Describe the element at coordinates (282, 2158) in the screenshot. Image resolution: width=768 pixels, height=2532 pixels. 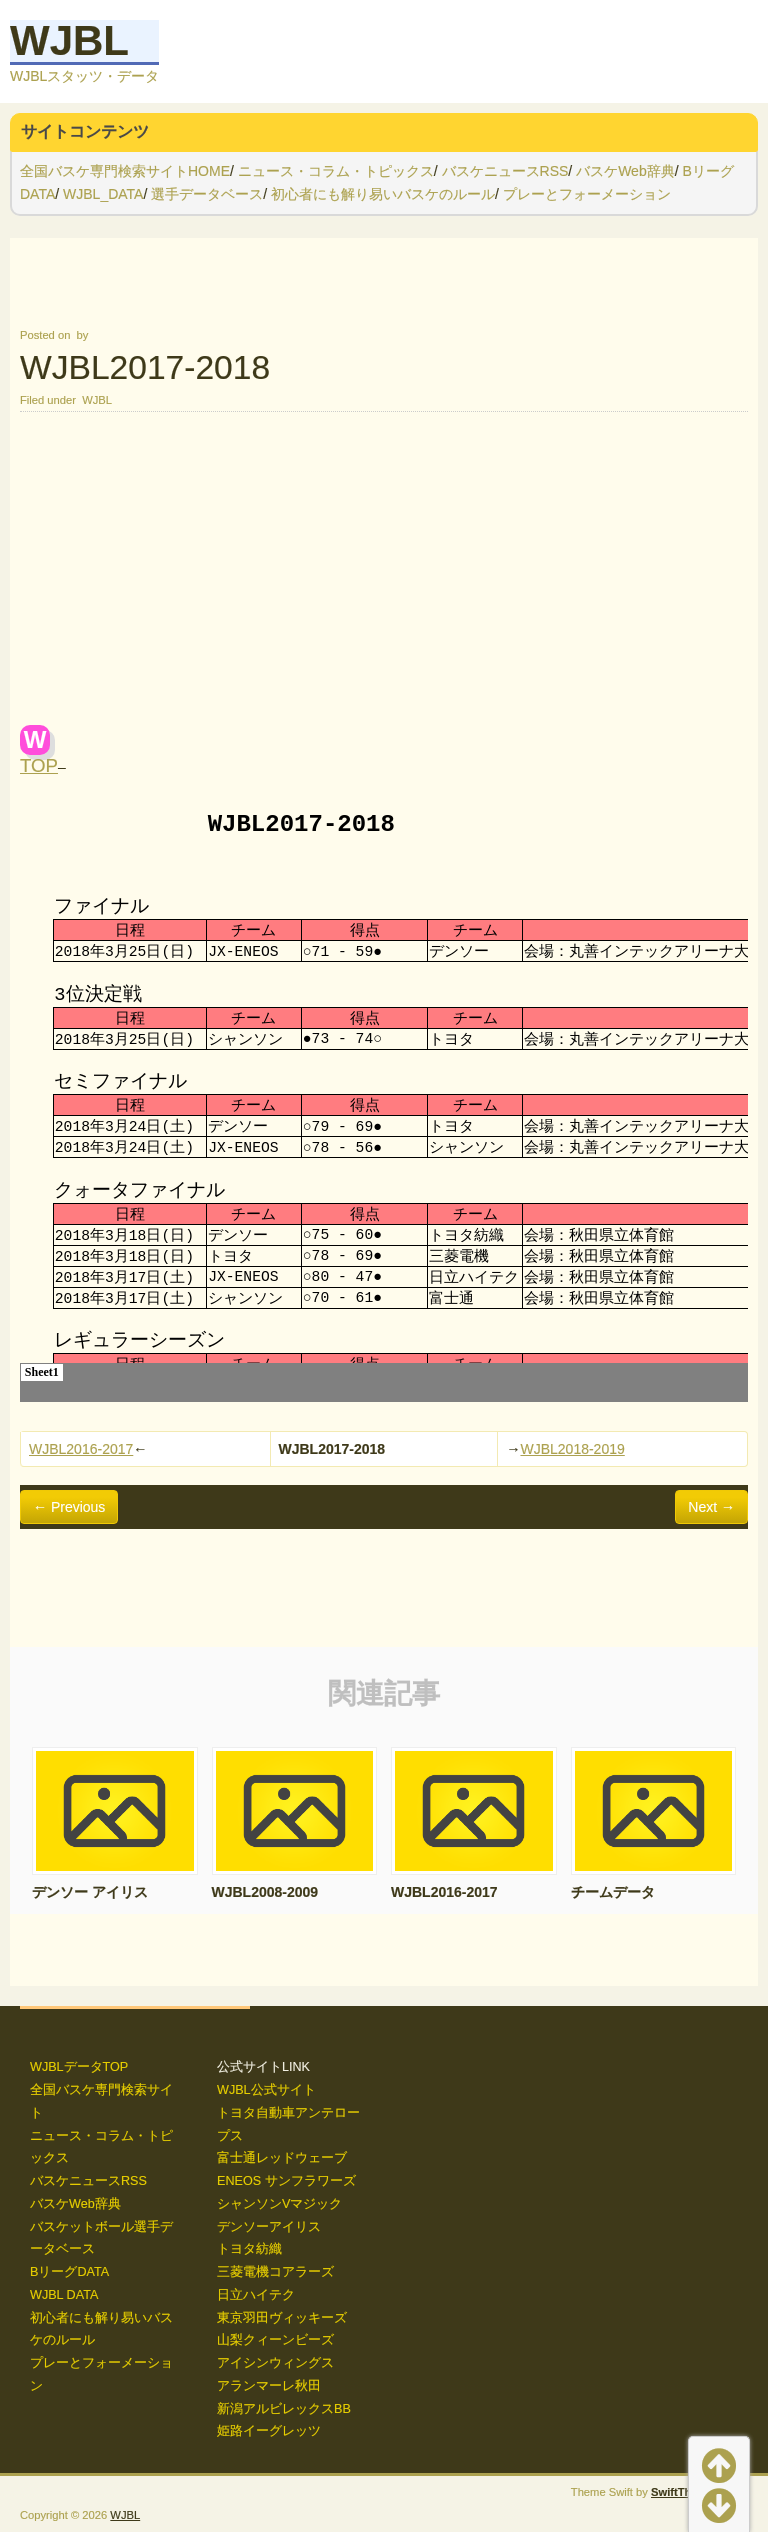
I see `富士通レッドウェーブ` at that location.